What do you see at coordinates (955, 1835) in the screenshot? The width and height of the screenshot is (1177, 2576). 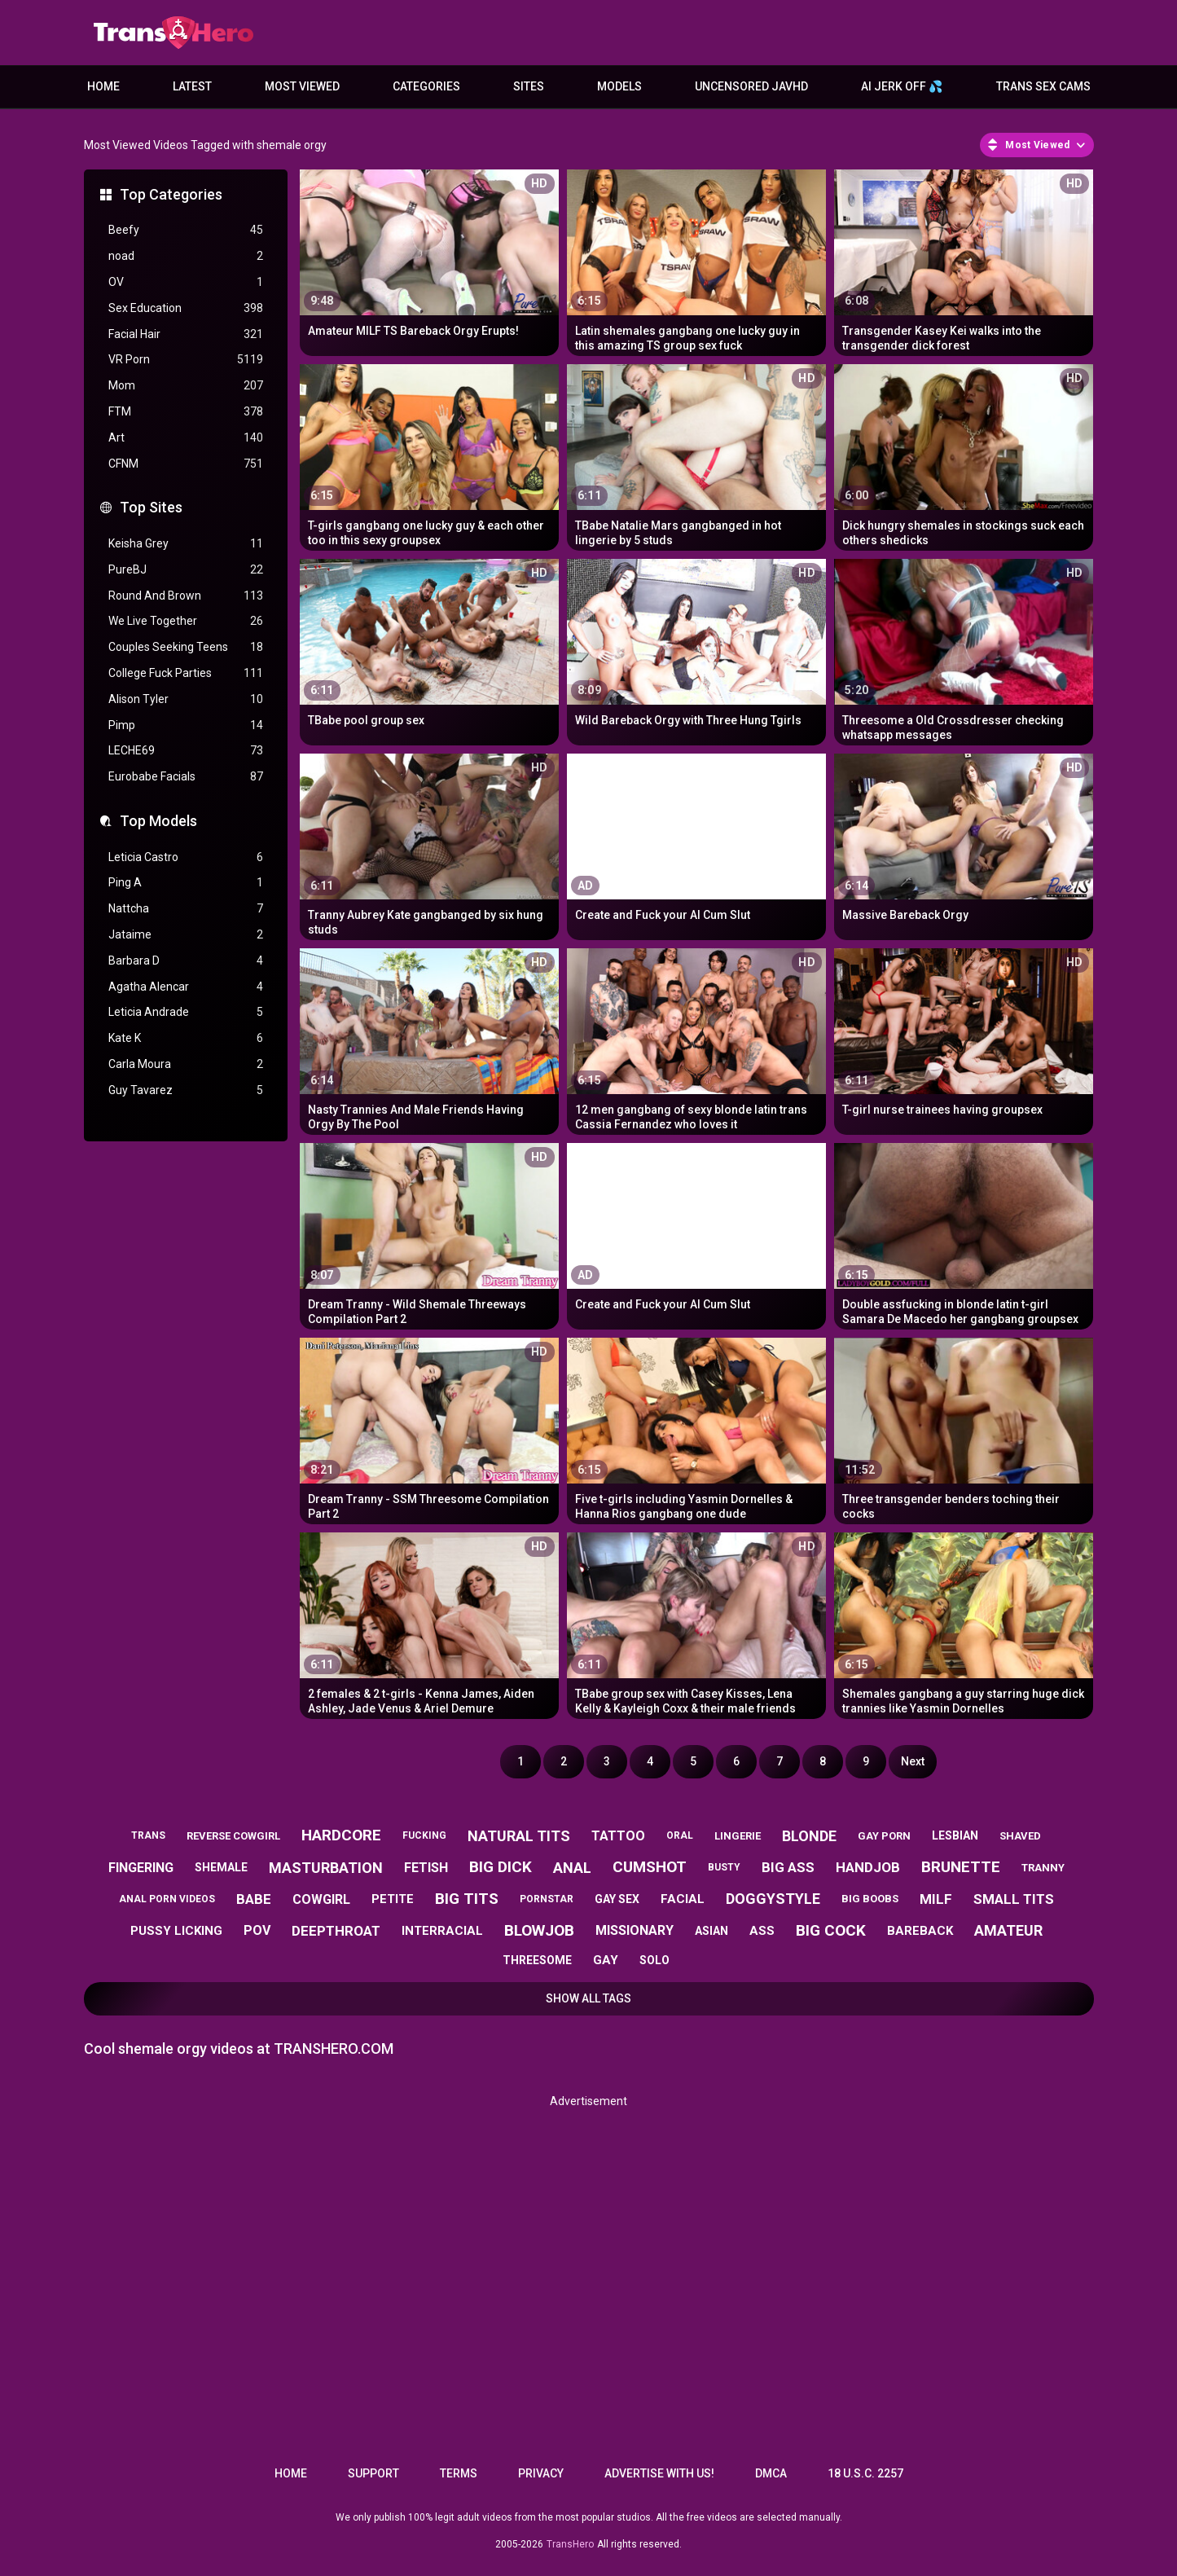 I see `lesbian` at bounding box center [955, 1835].